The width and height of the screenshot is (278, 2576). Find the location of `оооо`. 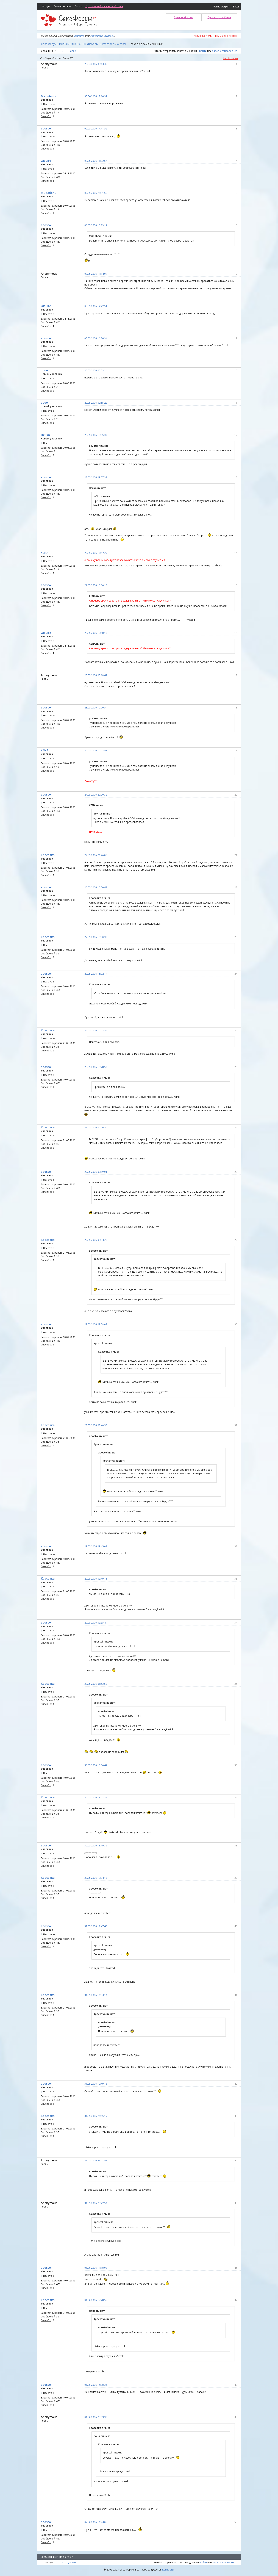

оооо is located at coordinates (44, 370).